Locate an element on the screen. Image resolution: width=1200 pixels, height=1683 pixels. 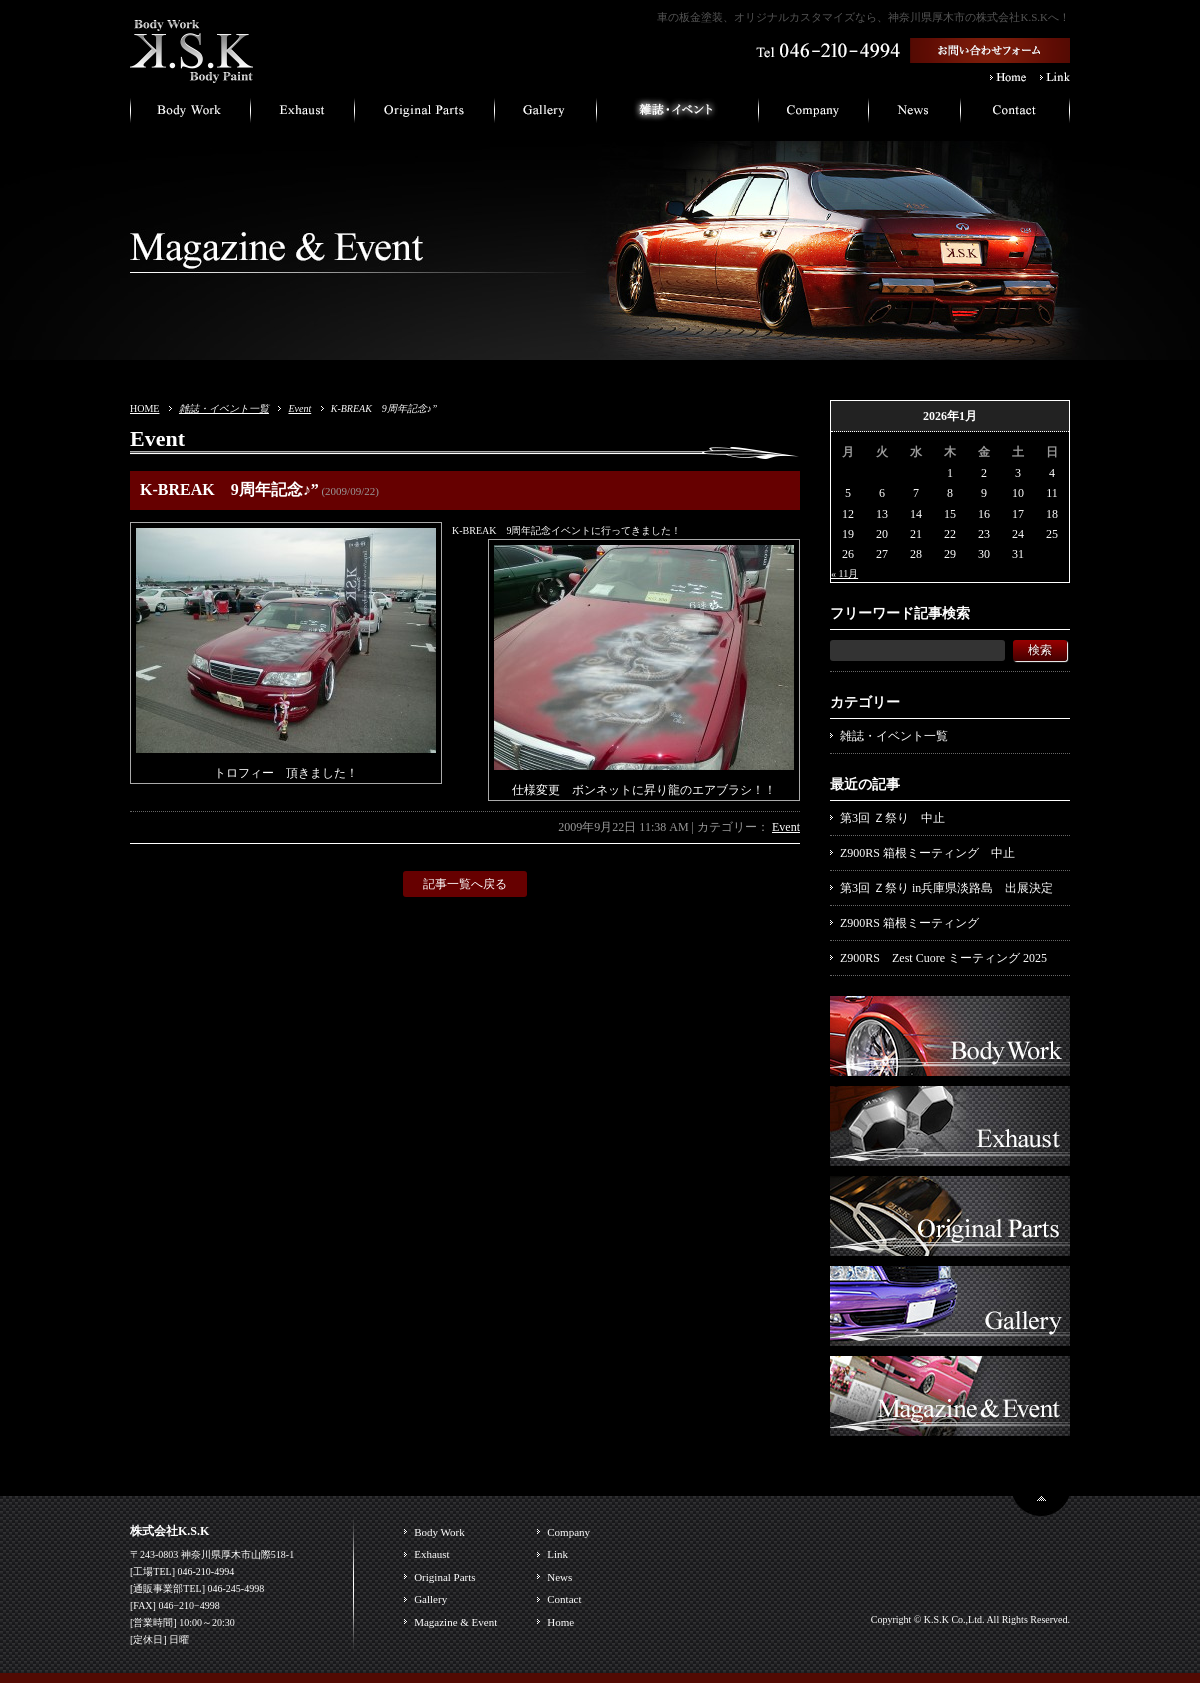
Exhaust is located at coordinates (431, 1554).